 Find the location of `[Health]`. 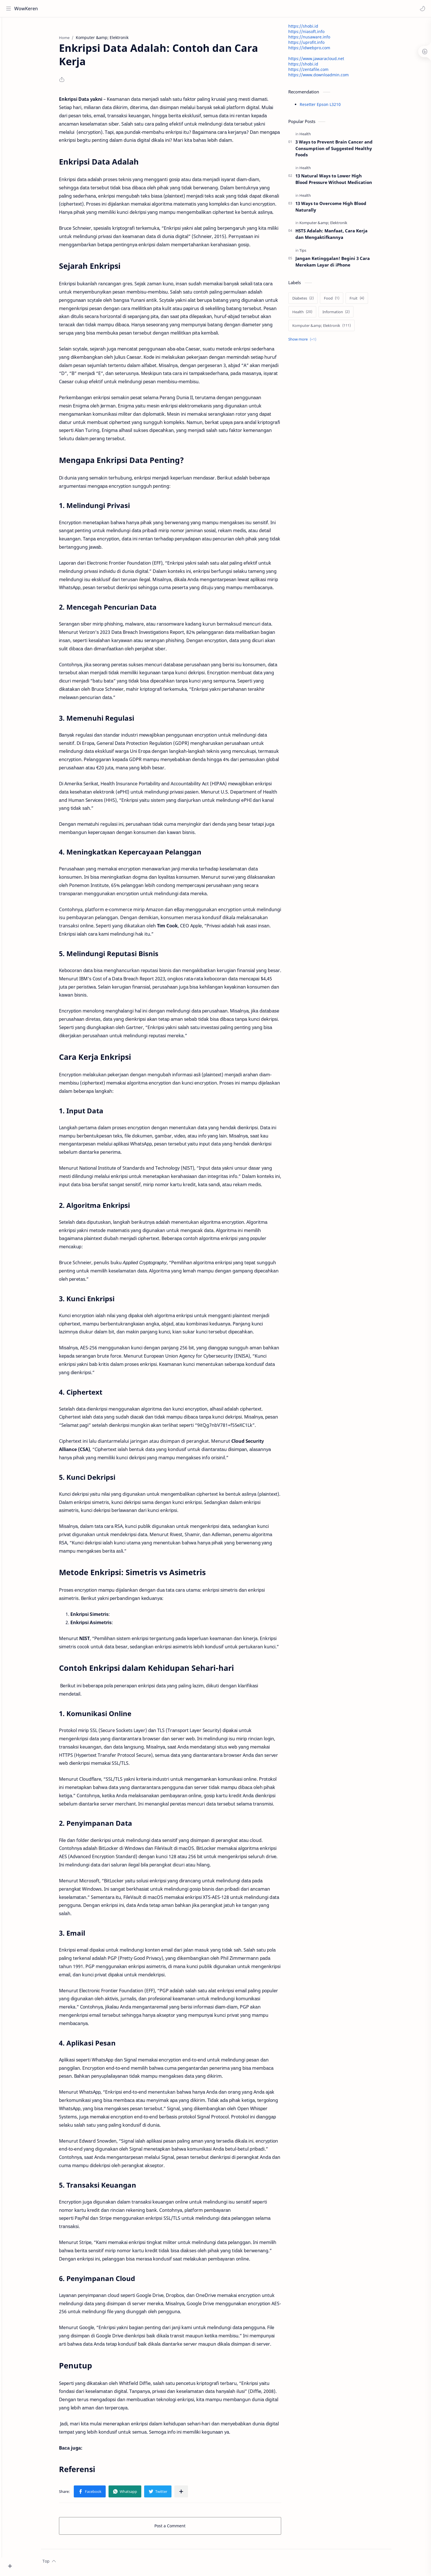

[Health] is located at coordinates (315, 136).